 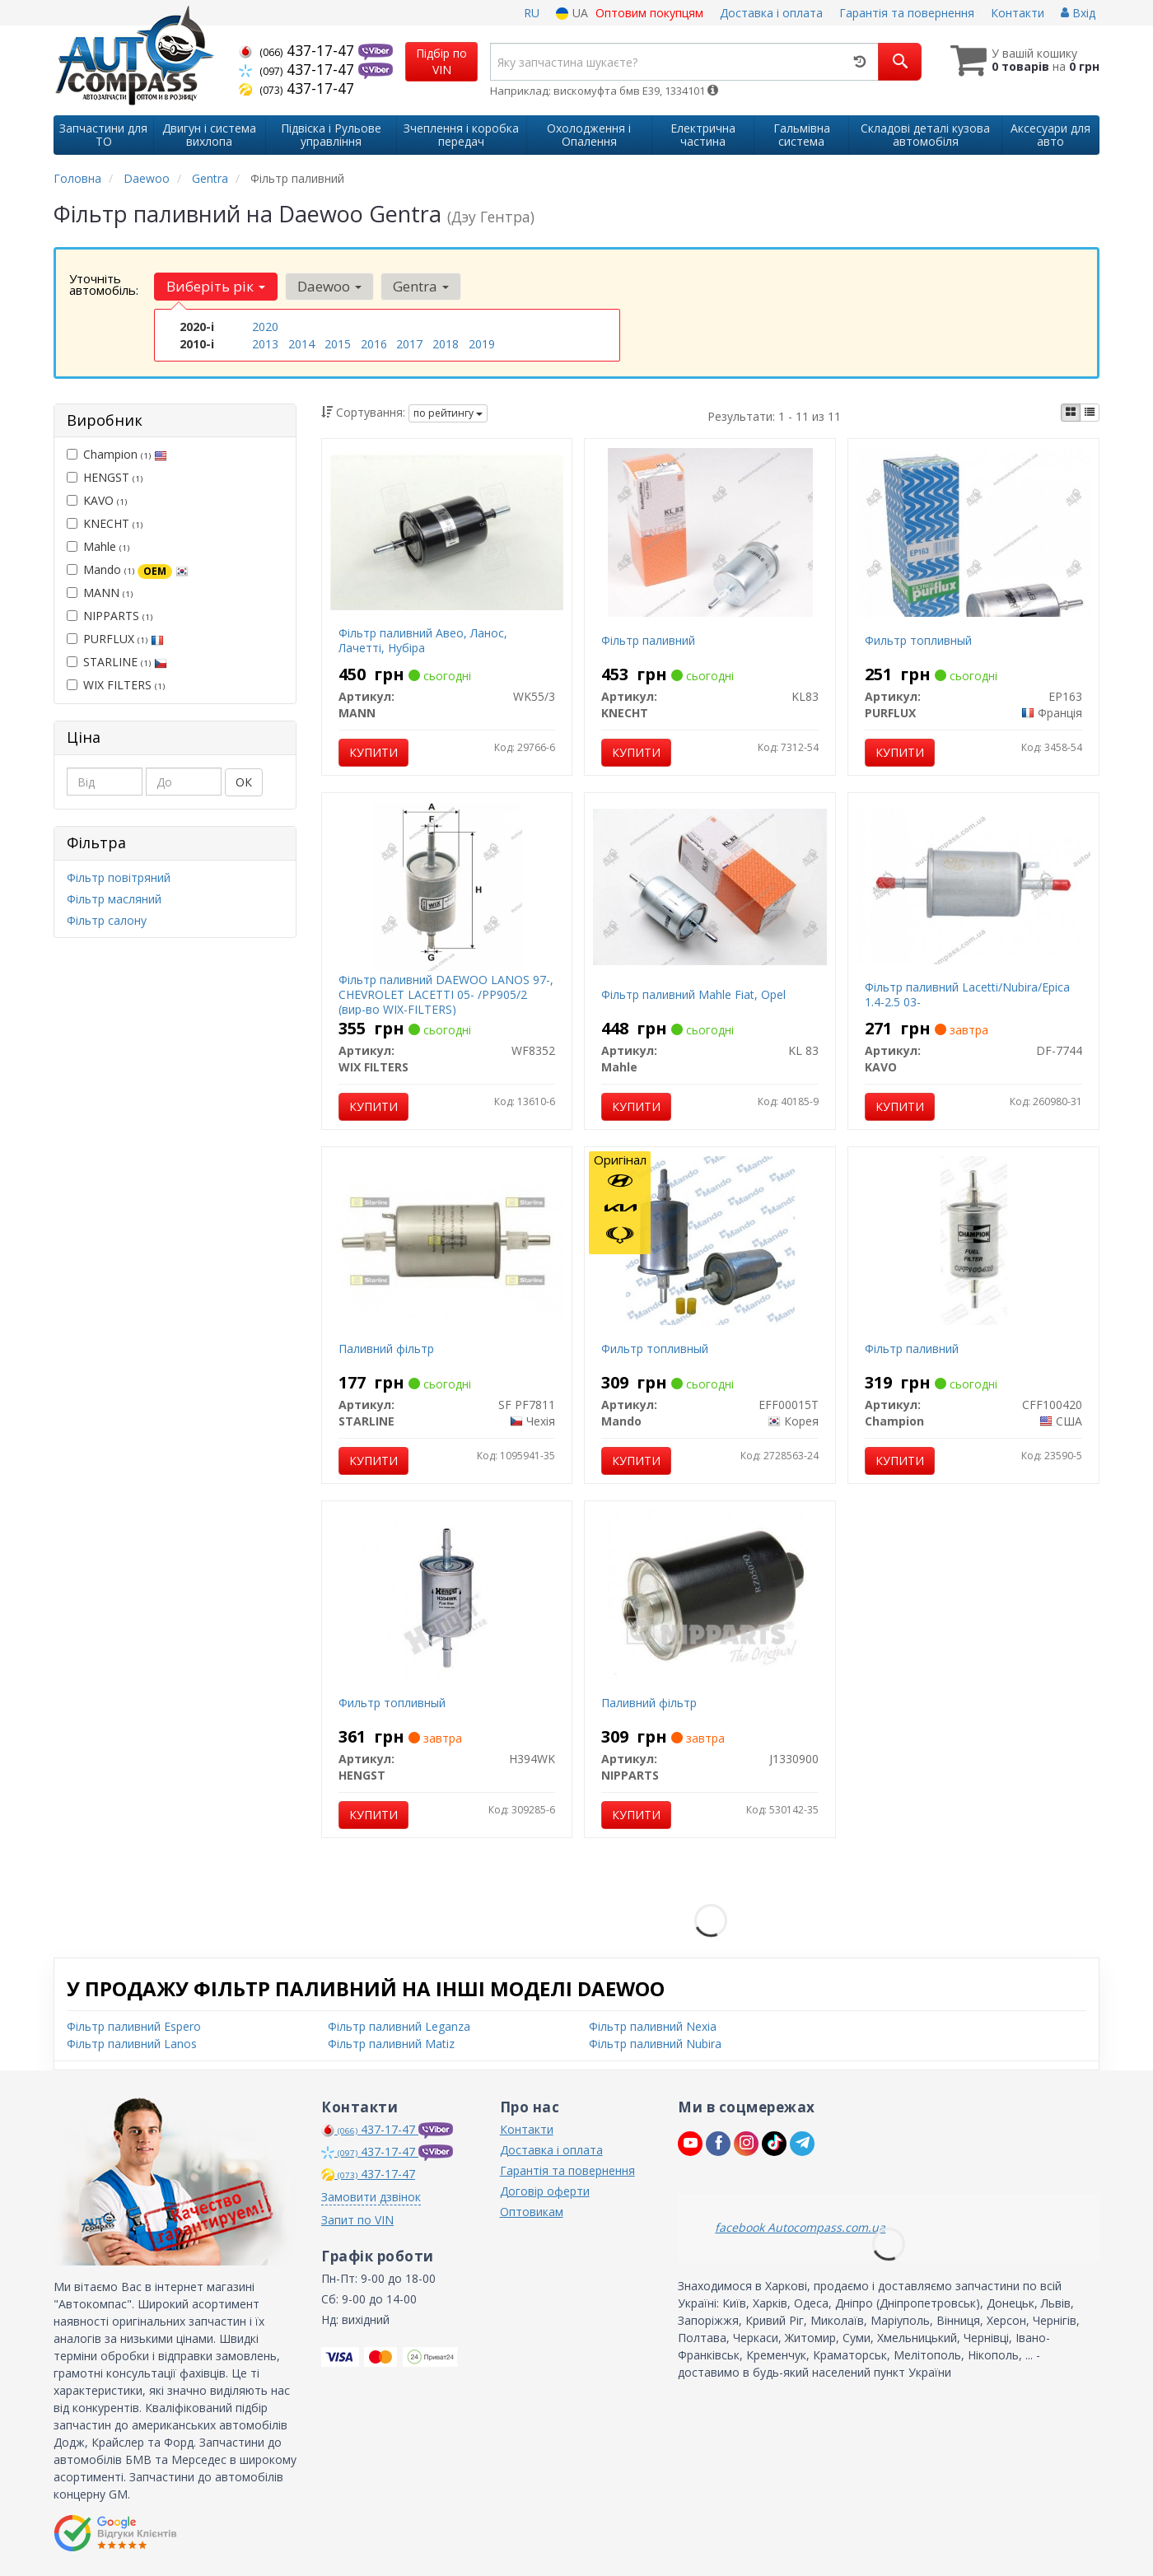 I want to click on Запит по VIN, so click(x=357, y=2220).